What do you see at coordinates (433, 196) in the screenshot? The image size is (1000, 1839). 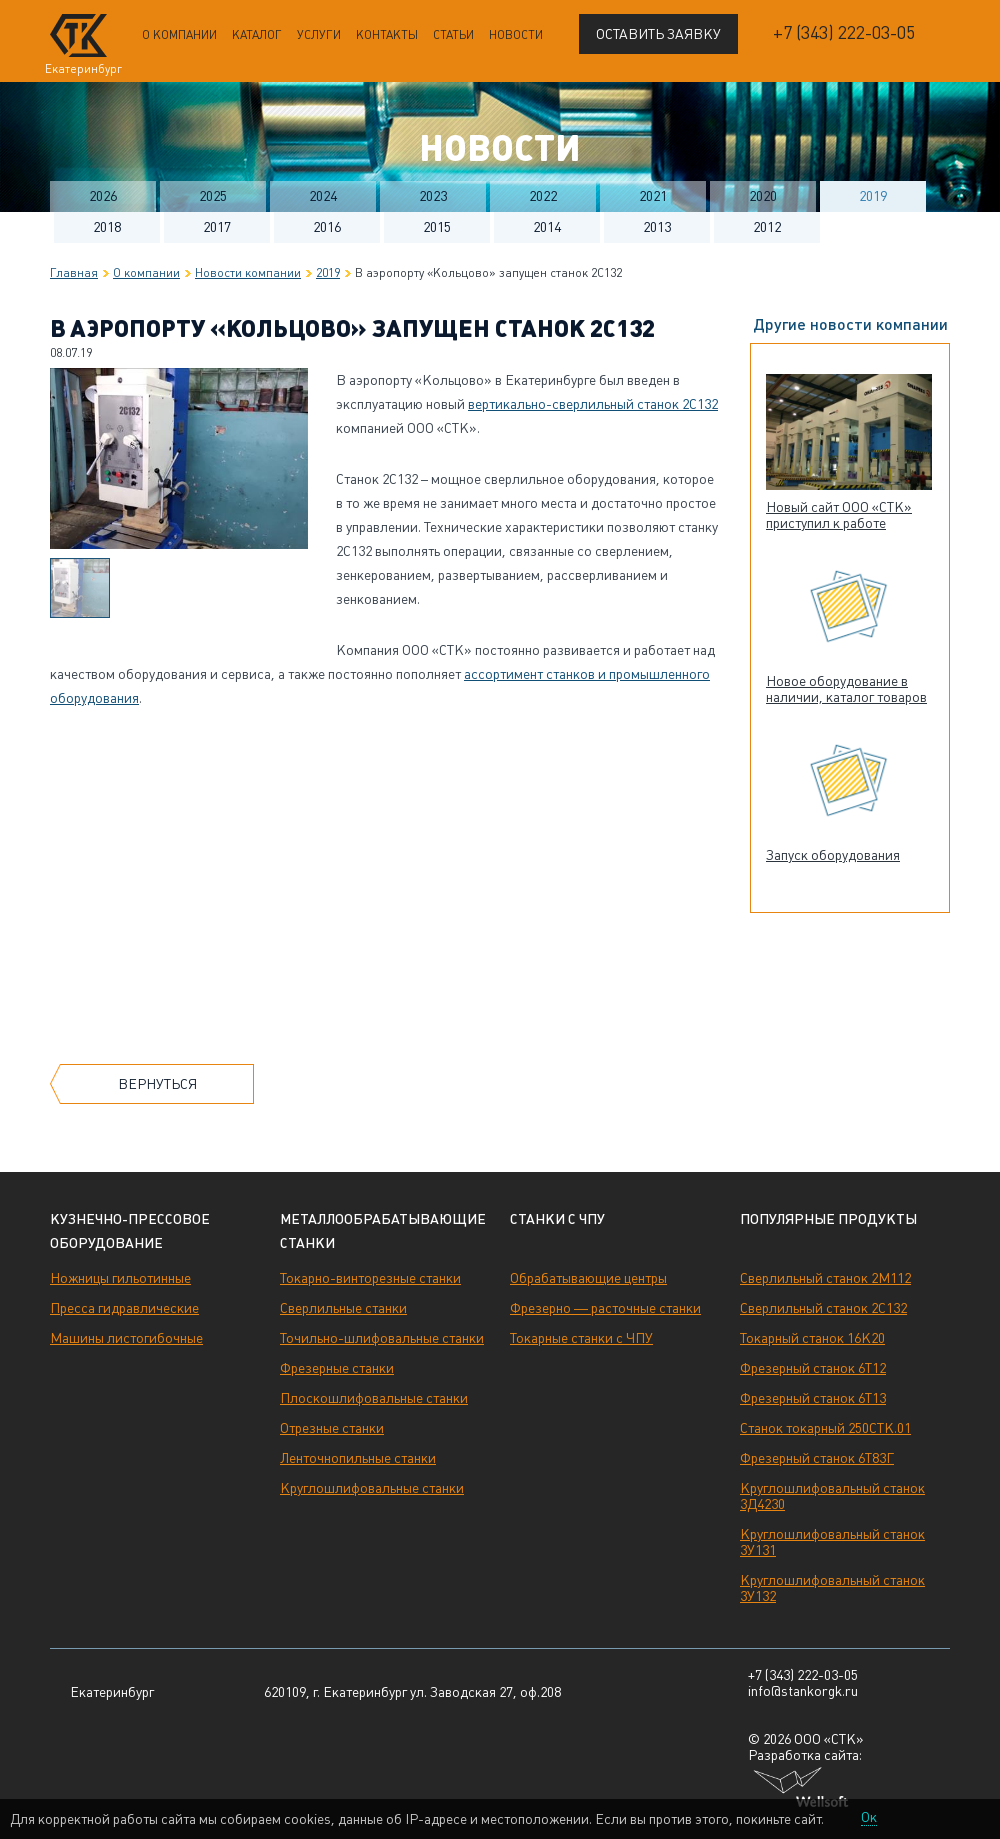 I see `2023` at bounding box center [433, 196].